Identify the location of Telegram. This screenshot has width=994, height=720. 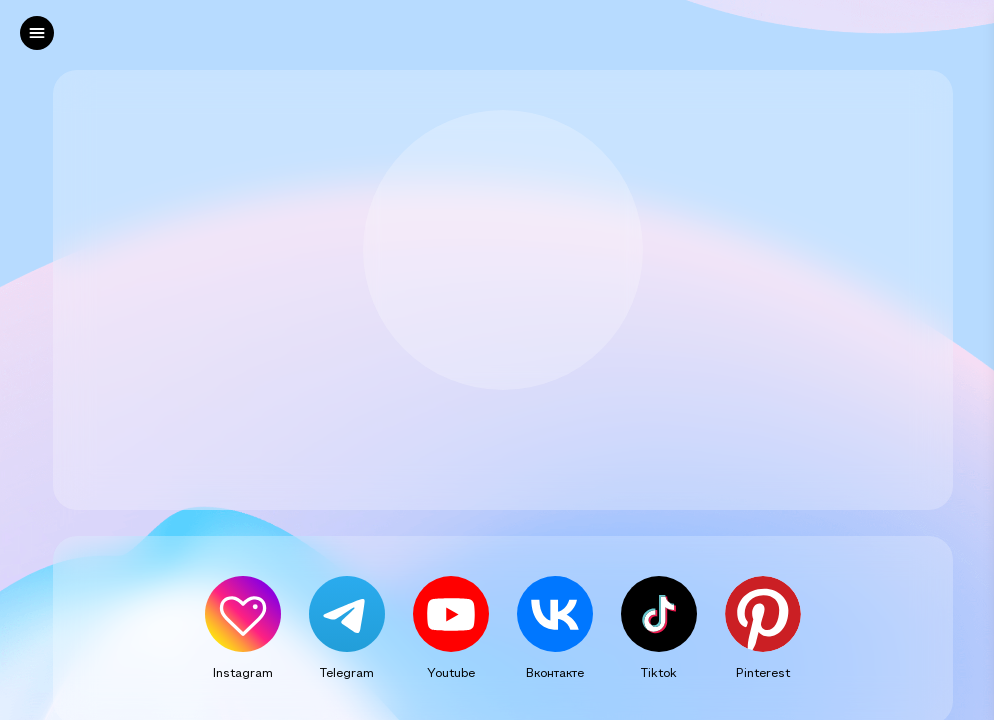
(347, 672).